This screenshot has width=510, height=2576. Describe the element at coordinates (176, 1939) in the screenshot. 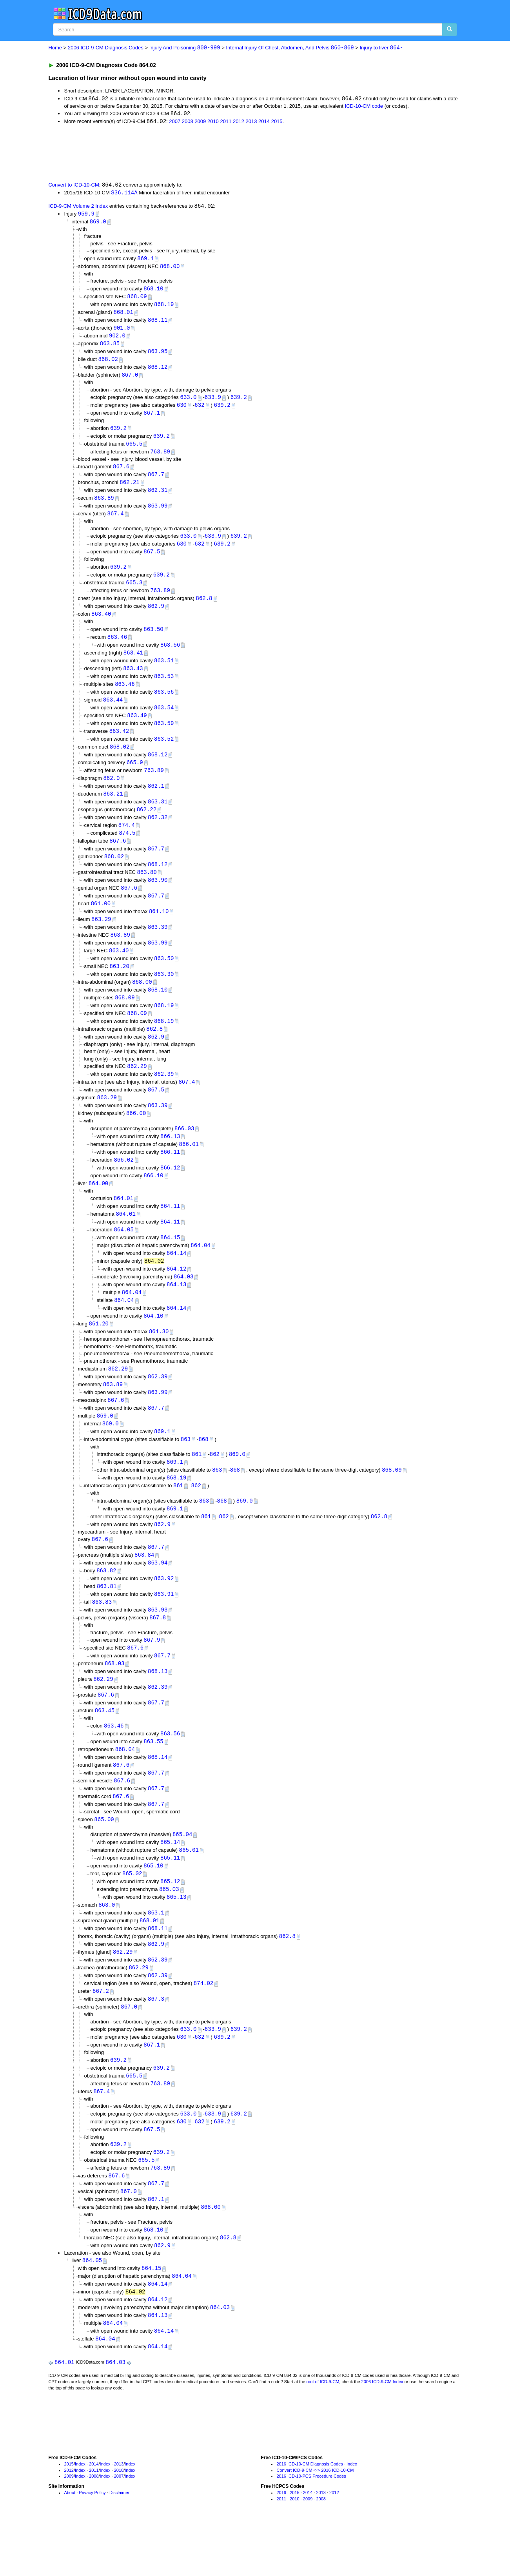

I see `865.13` at that location.